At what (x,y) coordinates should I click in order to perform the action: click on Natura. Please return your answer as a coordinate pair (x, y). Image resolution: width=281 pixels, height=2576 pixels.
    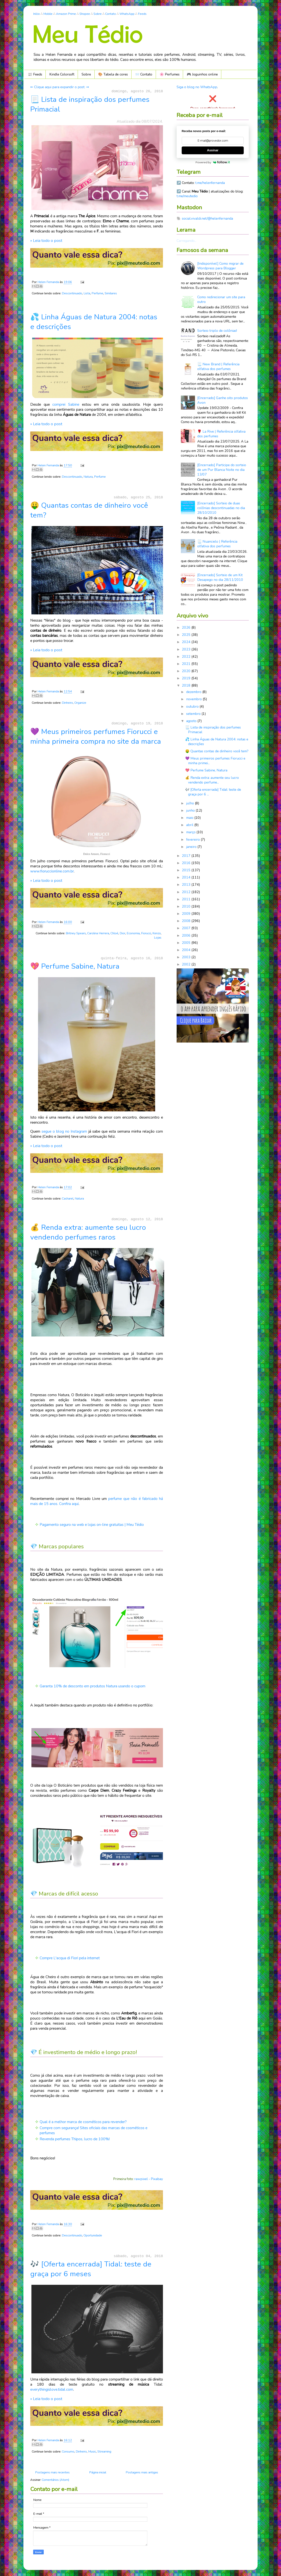
    Looking at the image, I should click on (88, 477).